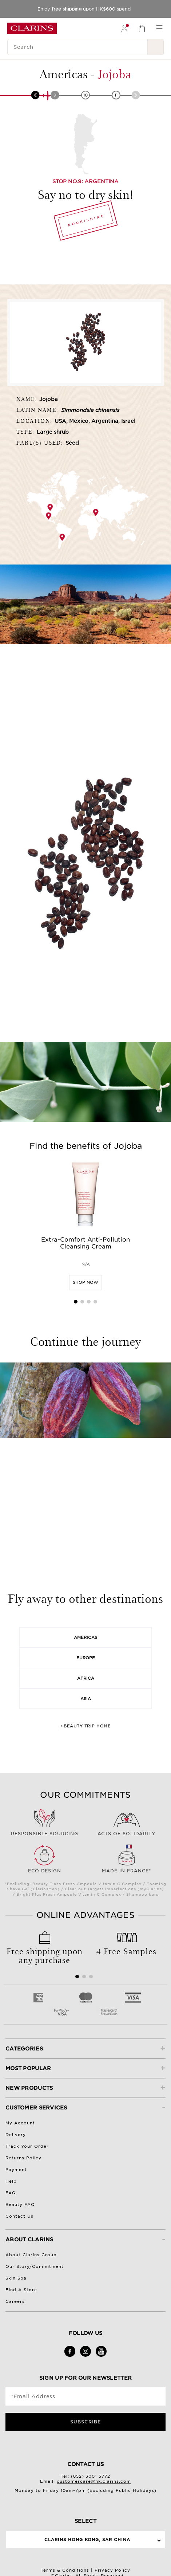  I want to click on Clarins Hong Kong, SAR China, so click(87, 2539).